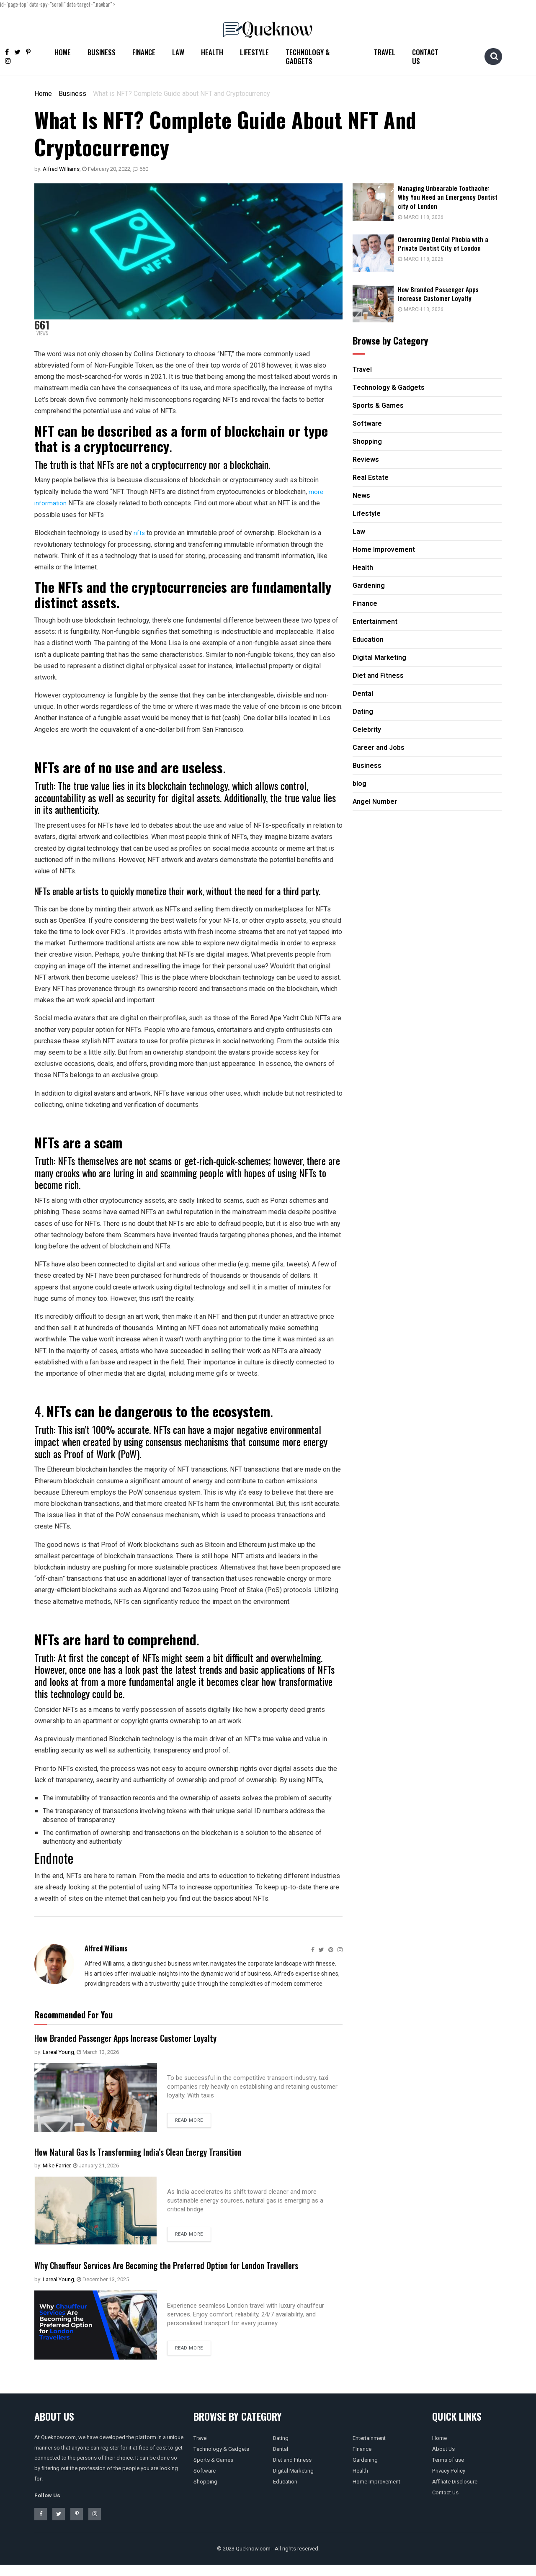 The width and height of the screenshot is (536, 2576). Describe the element at coordinates (453, 242) in the screenshot. I see `Overcoming Dental Phobia with a Private Dentist City of London` at that location.